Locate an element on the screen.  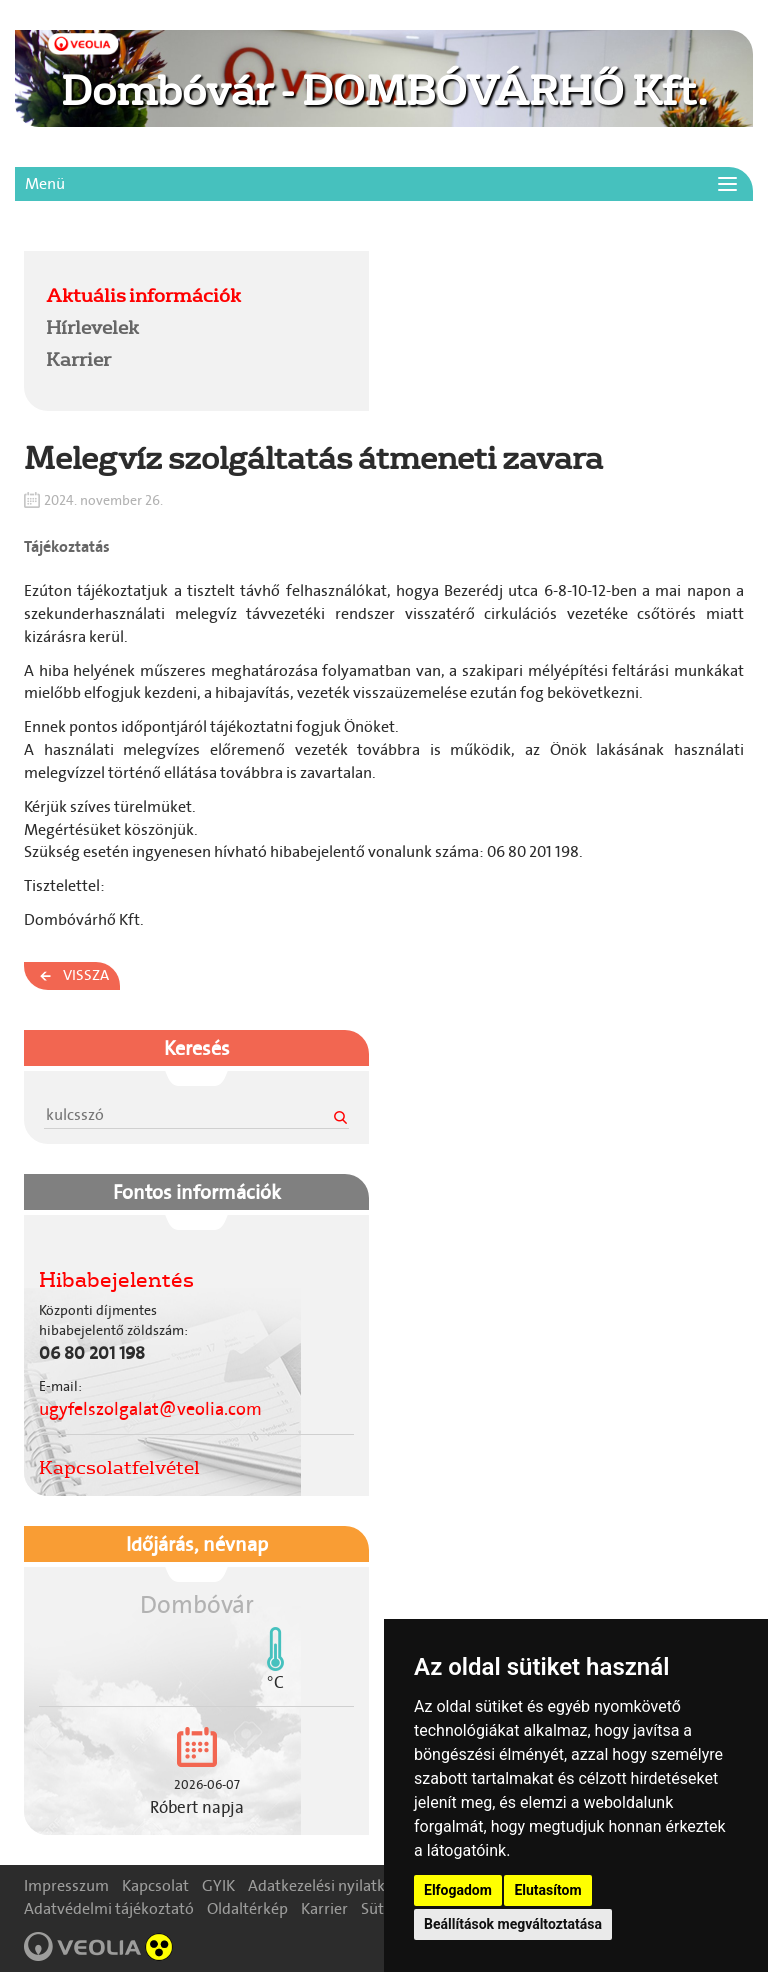
Adatkezelési nyilatkozat is located at coordinates (331, 1885).